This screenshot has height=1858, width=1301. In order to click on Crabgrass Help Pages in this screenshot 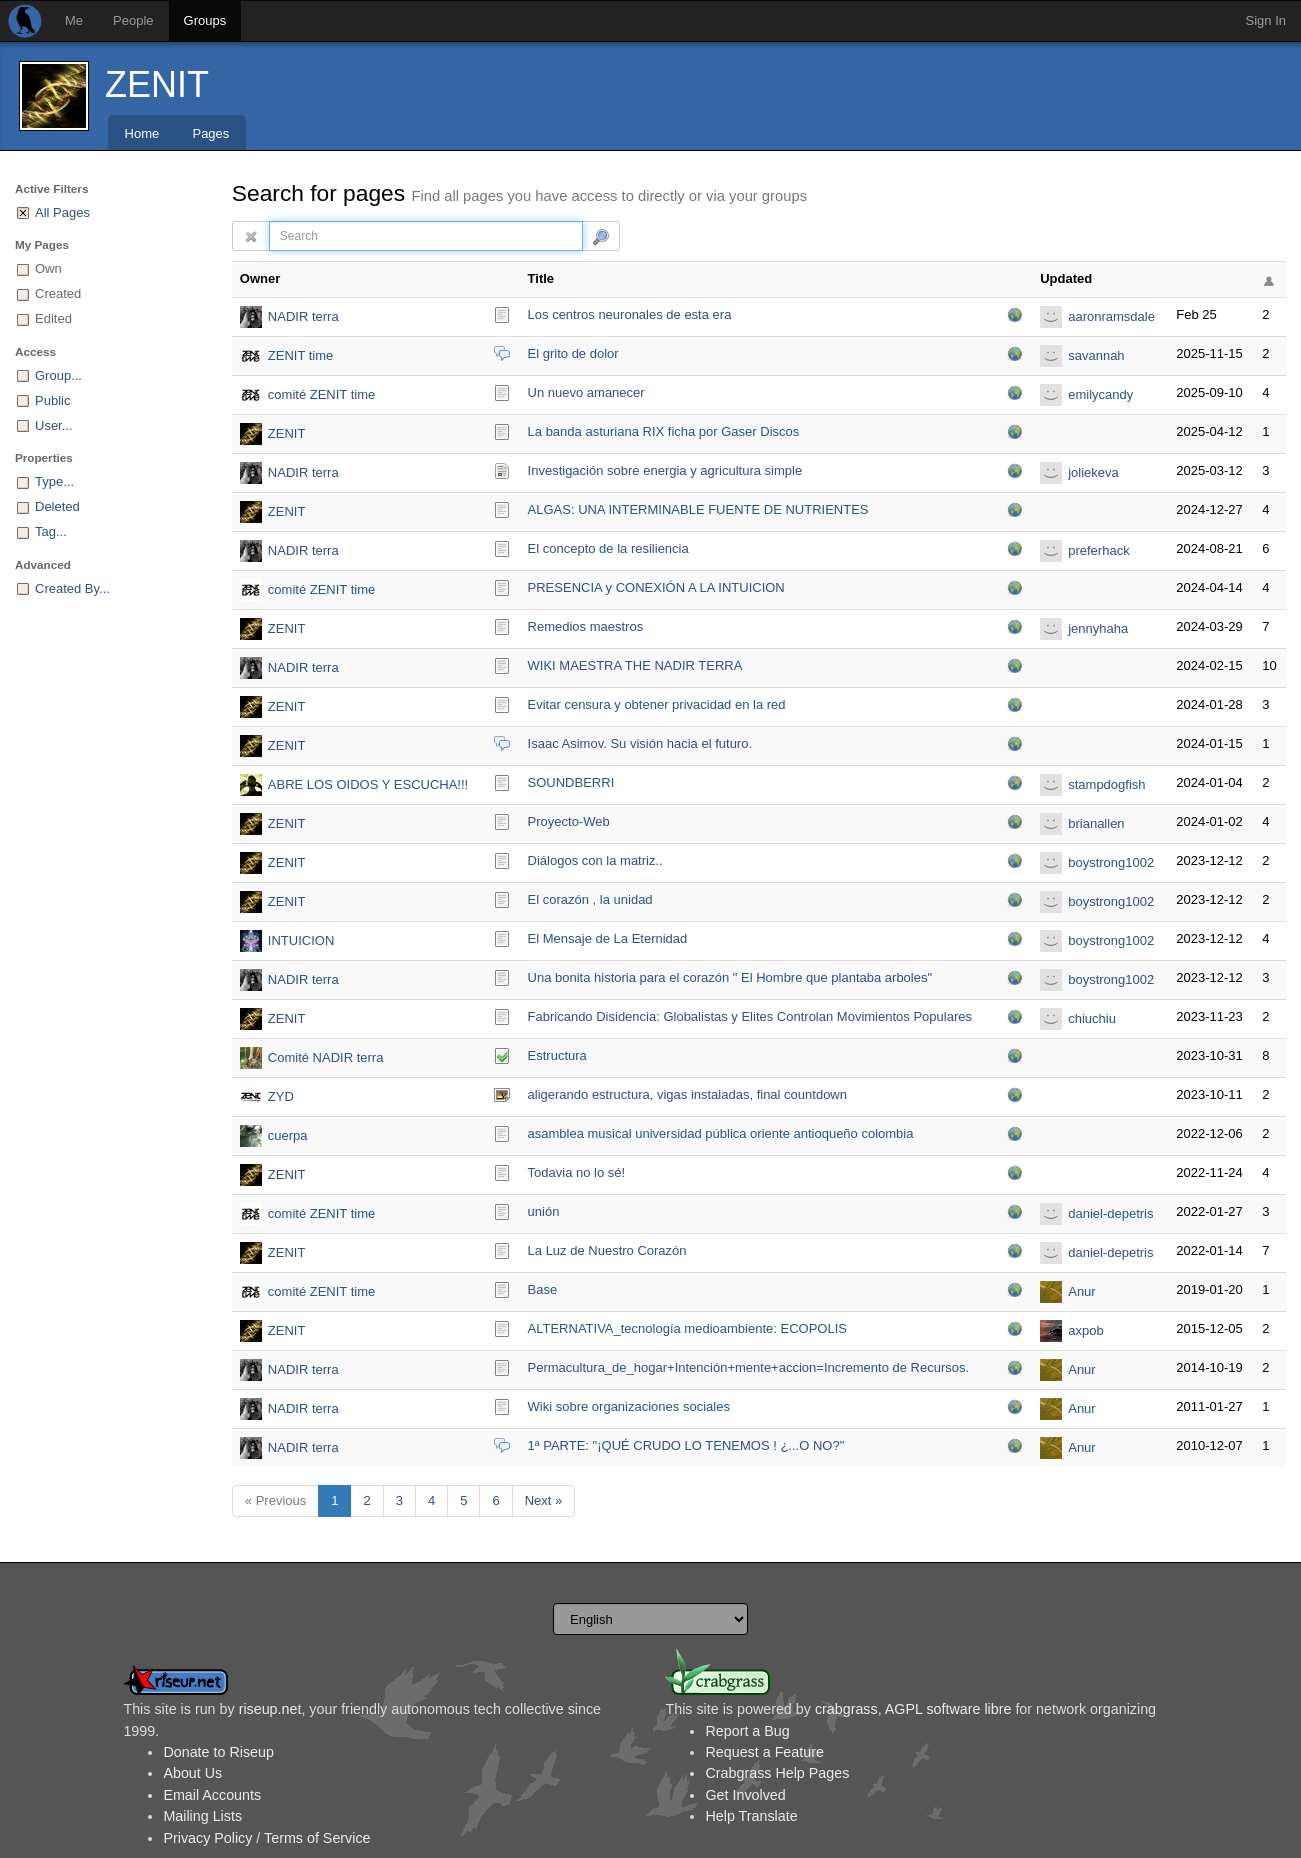, I will do `click(777, 1773)`.